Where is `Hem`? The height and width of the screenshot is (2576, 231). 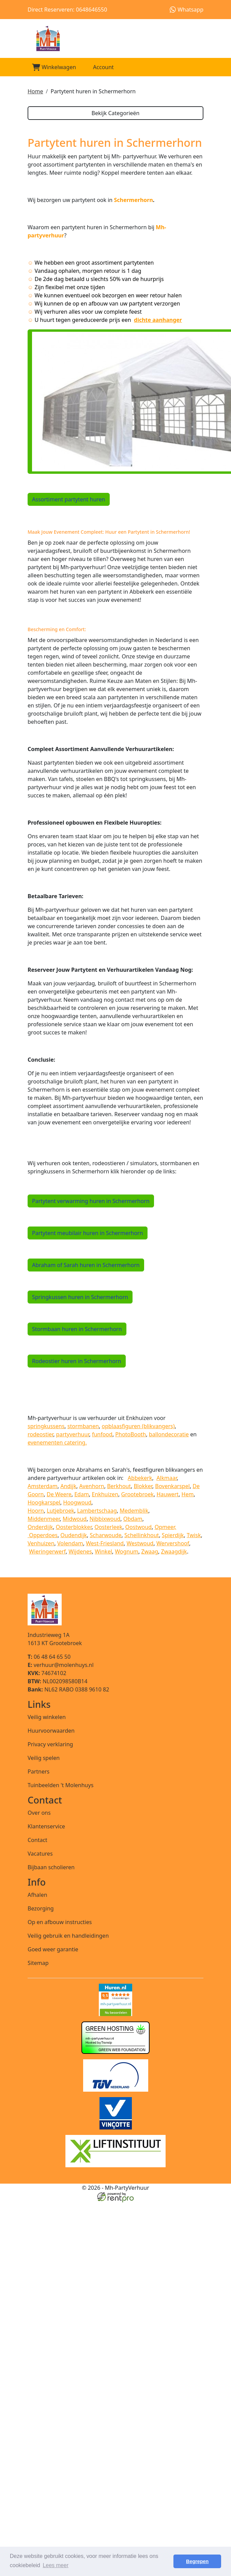
Hem is located at coordinates (188, 1494).